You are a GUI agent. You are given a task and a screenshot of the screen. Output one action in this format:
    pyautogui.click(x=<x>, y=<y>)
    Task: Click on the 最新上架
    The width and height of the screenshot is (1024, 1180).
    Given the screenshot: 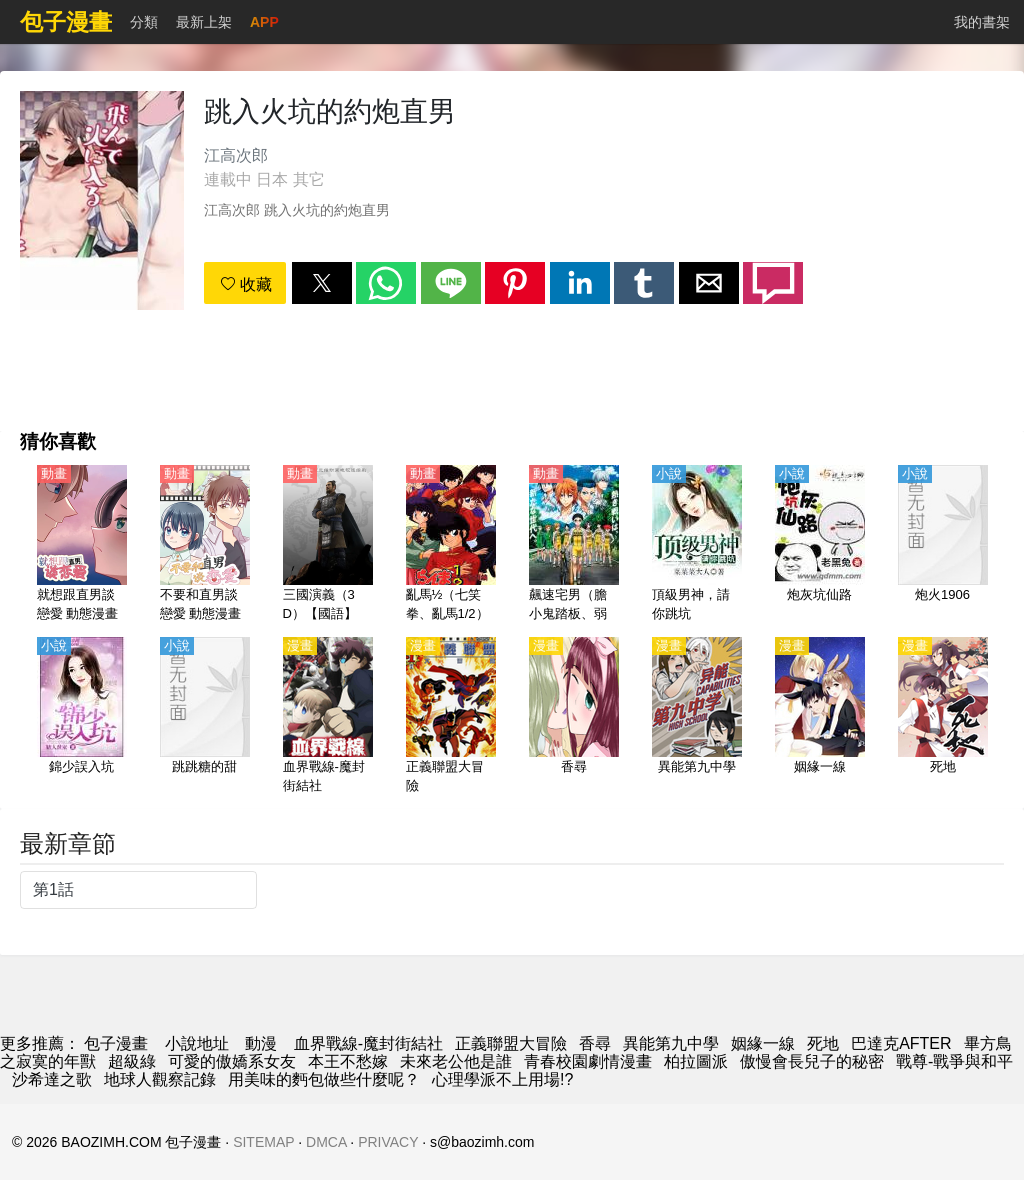 What is the action you would take?
    pyautogui.click(x=204, y=22)
    